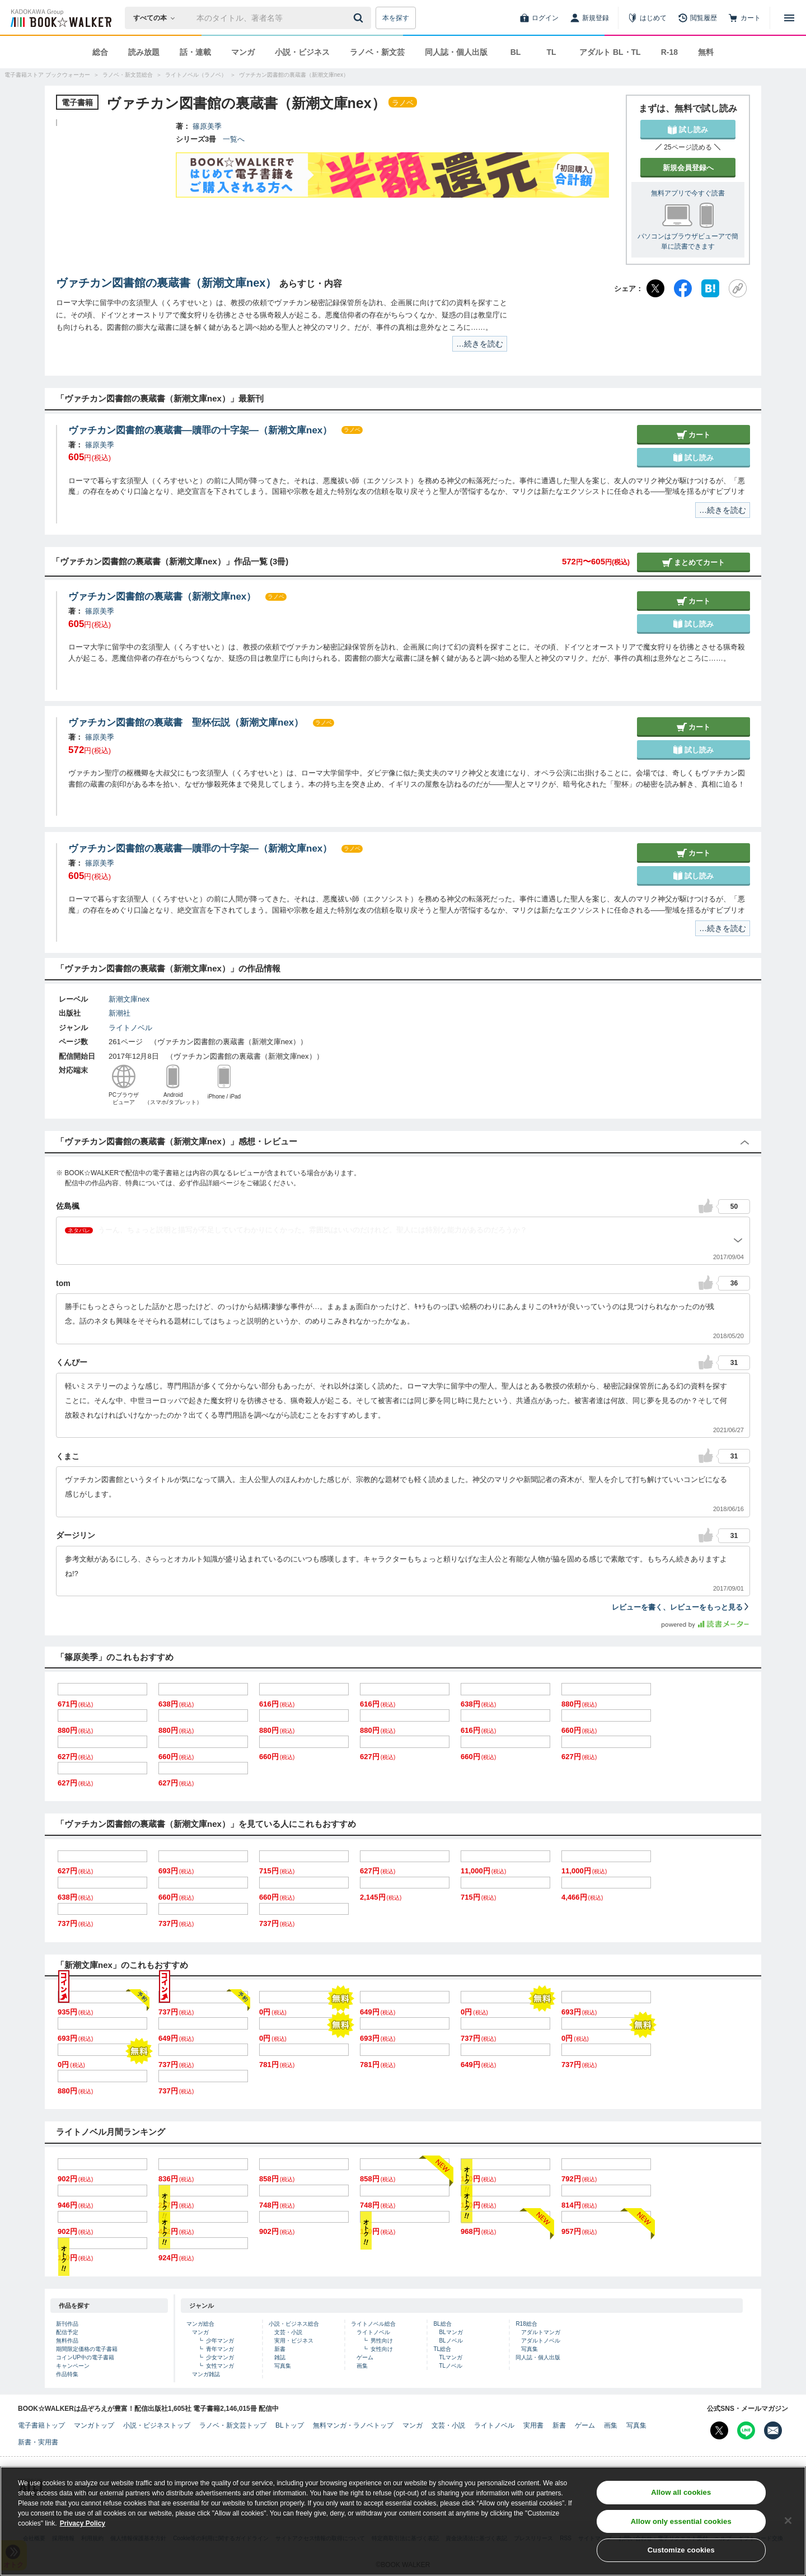 The height and width of the screenshot is (2576, 806). What do you see at coordinates (360, 18) in the screenshot?
I see `[送信]` at bounding box center [360, 18].